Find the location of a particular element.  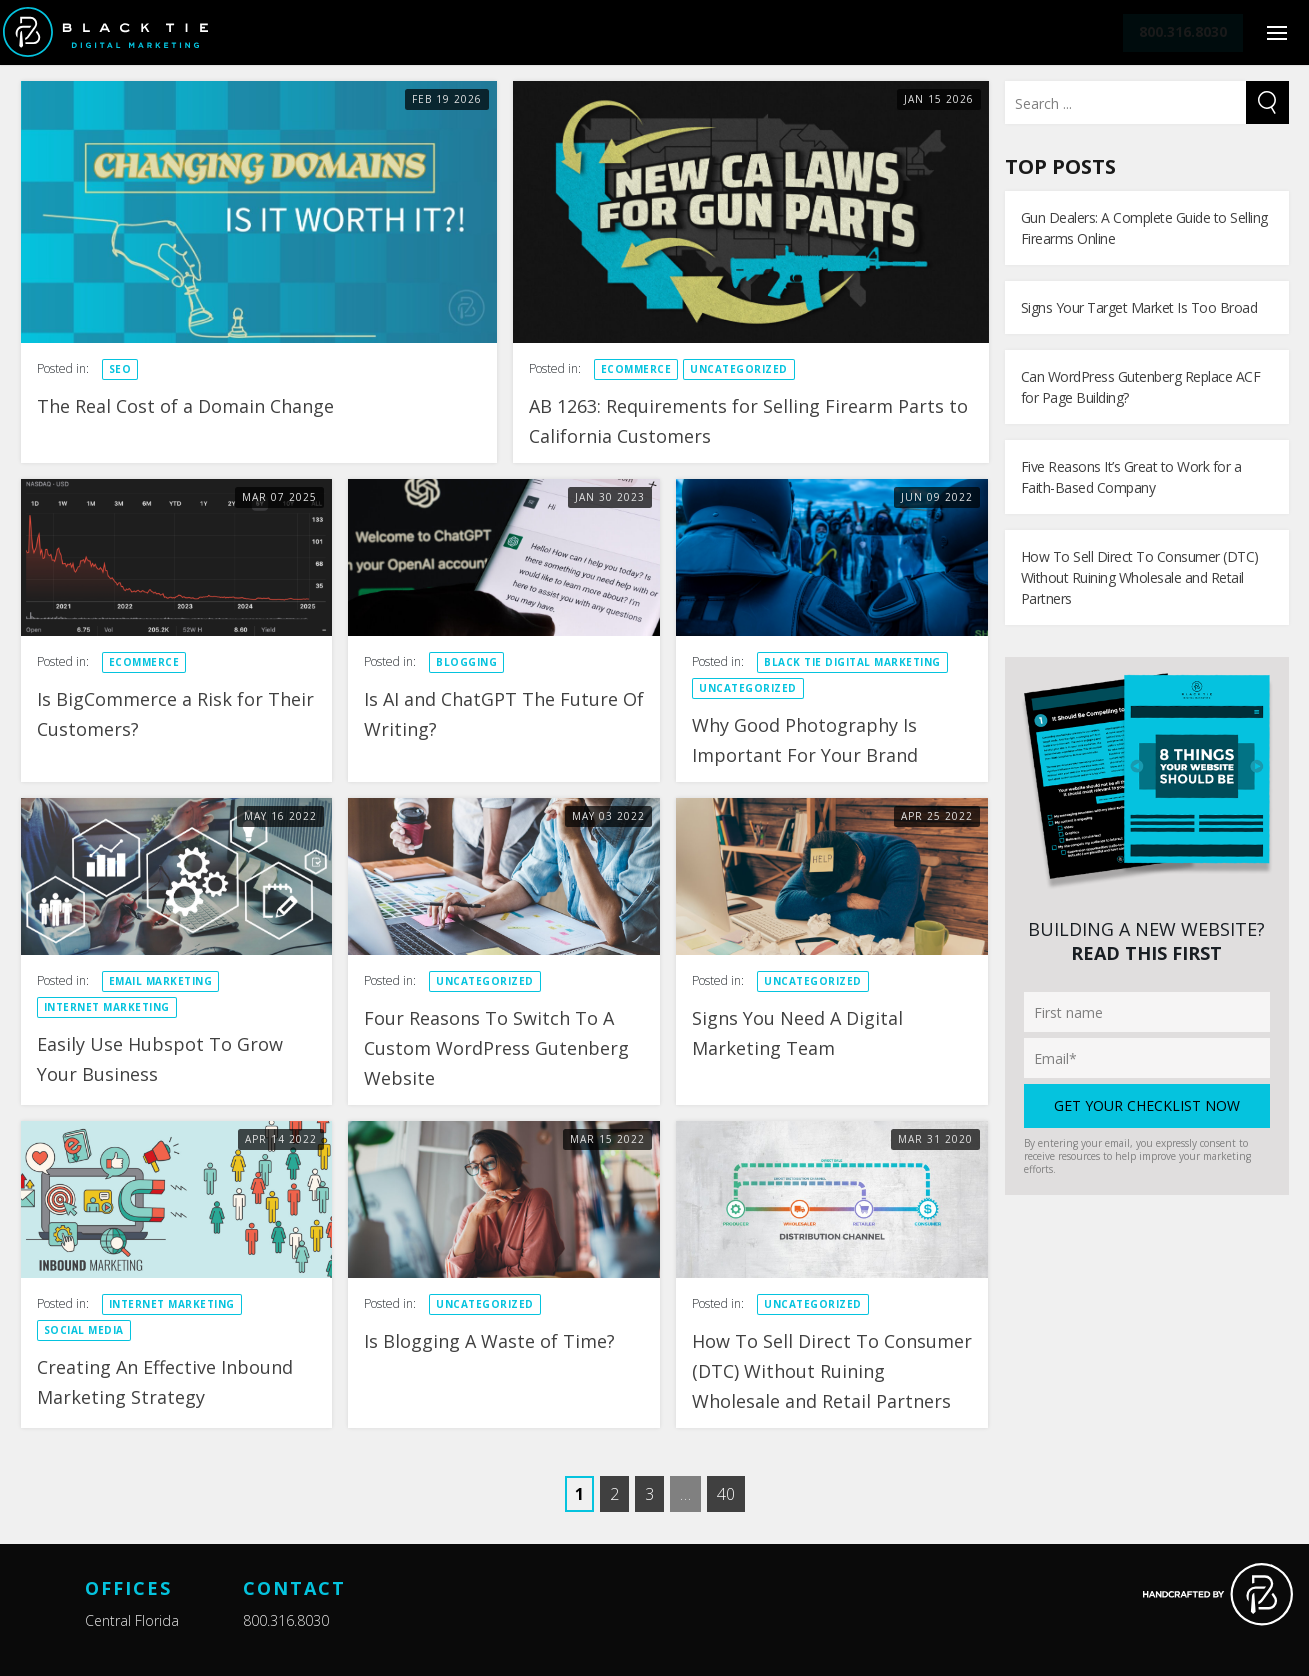

Gun Dealers: A Complete Guide to Selling Firearms Online is located at coordinates (1144, 228).